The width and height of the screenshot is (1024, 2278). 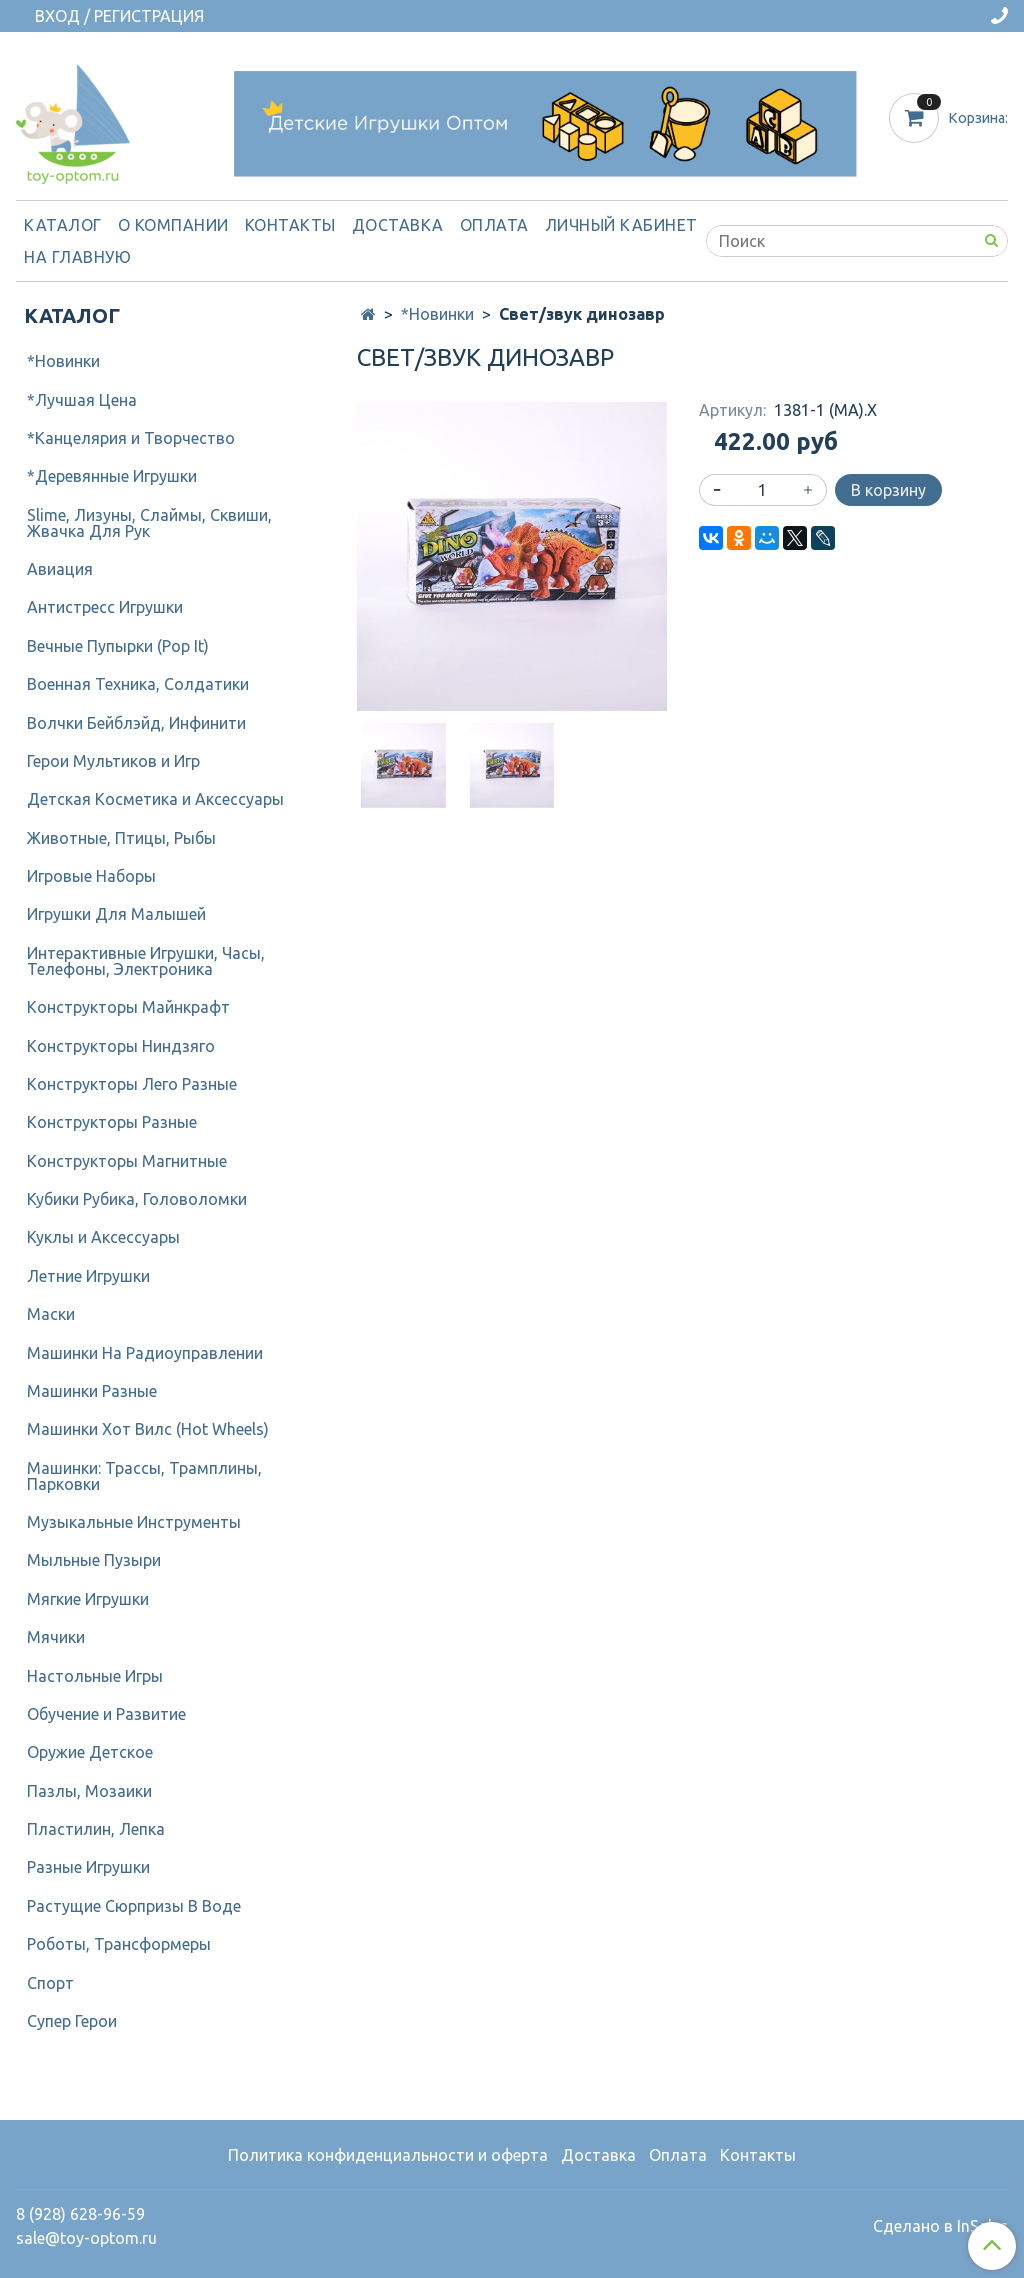 What do you see at coordinates (131, 438) in the screenshot?
I see `*Канцелярия и Творчество` at bounding box center [131, 438].